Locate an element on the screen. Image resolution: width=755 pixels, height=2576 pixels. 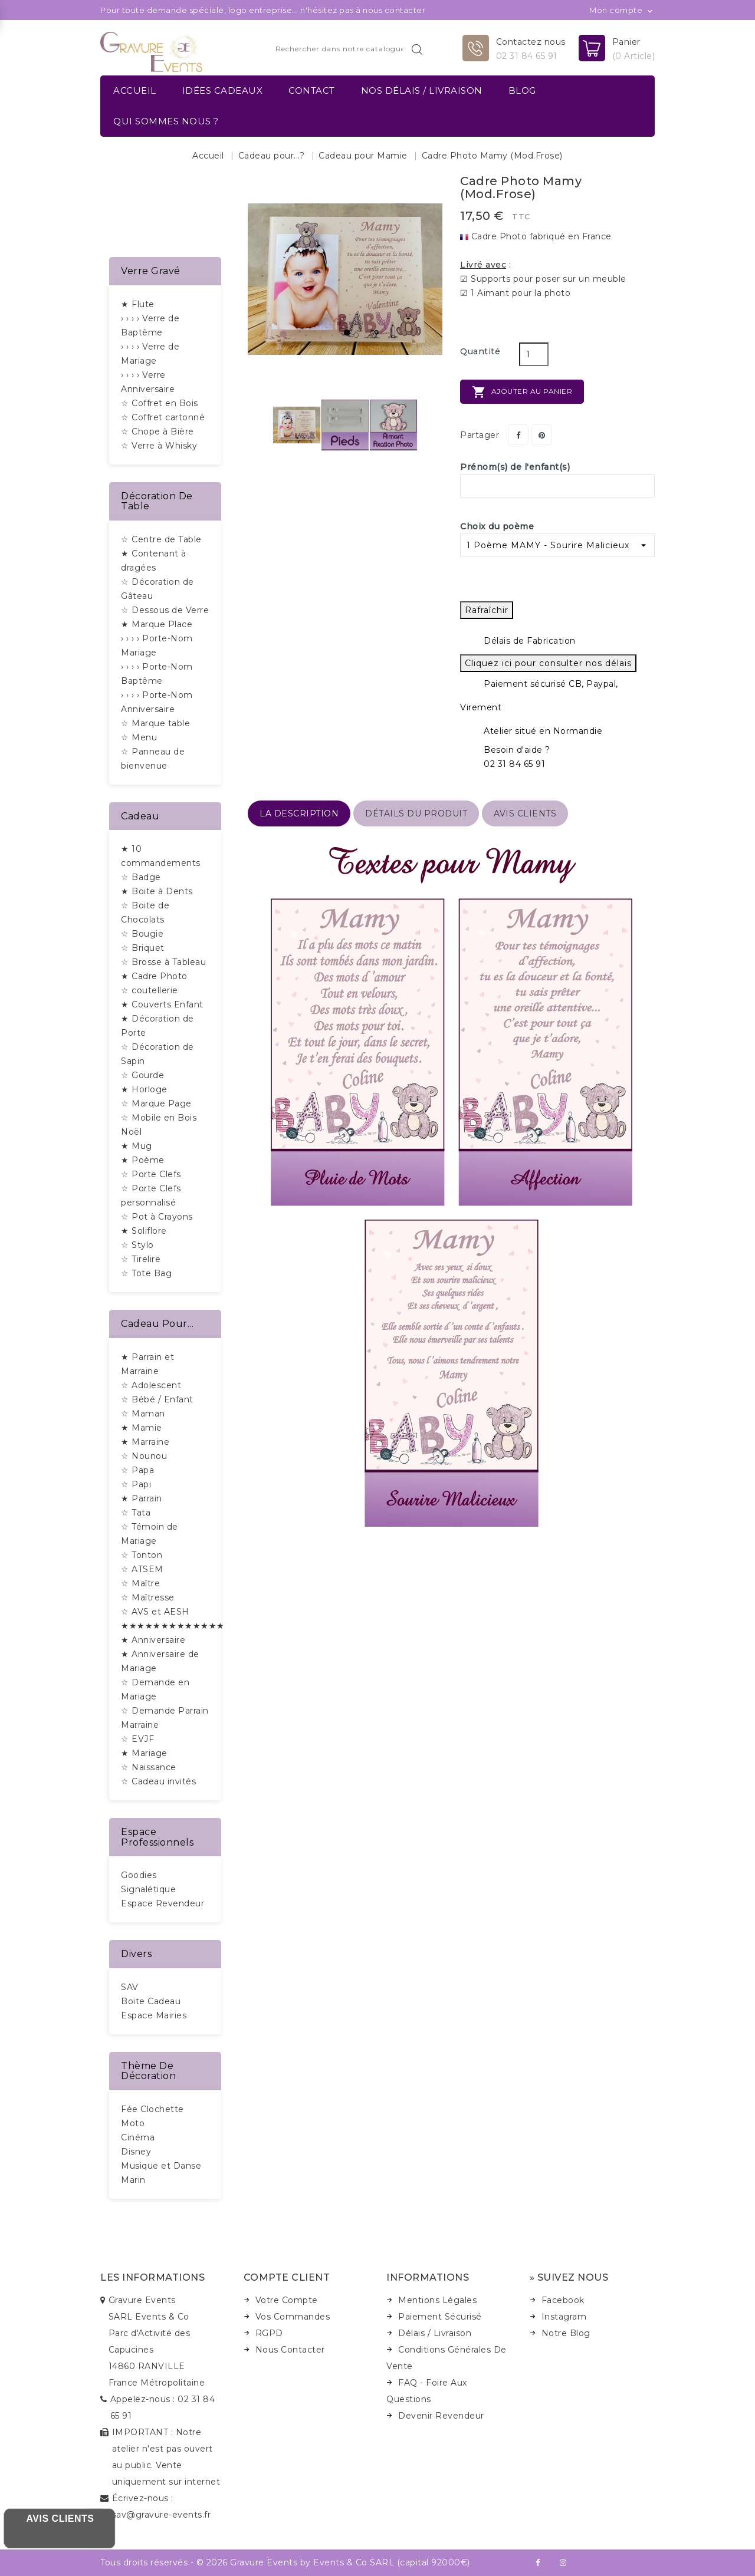
☆ Cadeau invités is located at coordinates (158, 1781).